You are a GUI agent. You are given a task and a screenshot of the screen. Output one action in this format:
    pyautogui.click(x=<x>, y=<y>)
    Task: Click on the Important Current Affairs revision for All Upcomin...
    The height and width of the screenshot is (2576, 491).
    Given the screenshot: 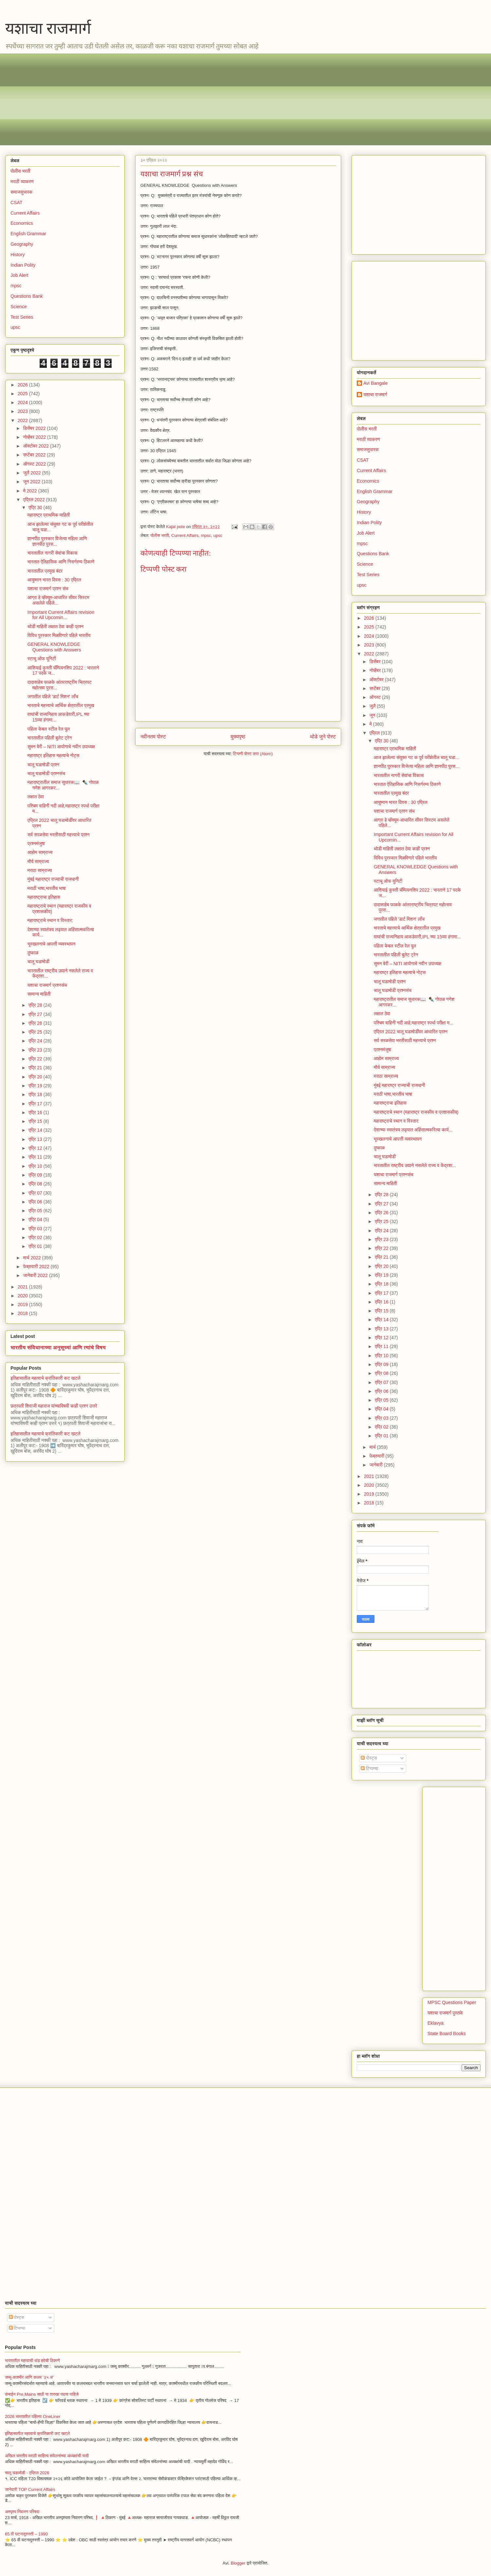 What is the action you would take?
    pyautogui.click(x=60, y=615)
    